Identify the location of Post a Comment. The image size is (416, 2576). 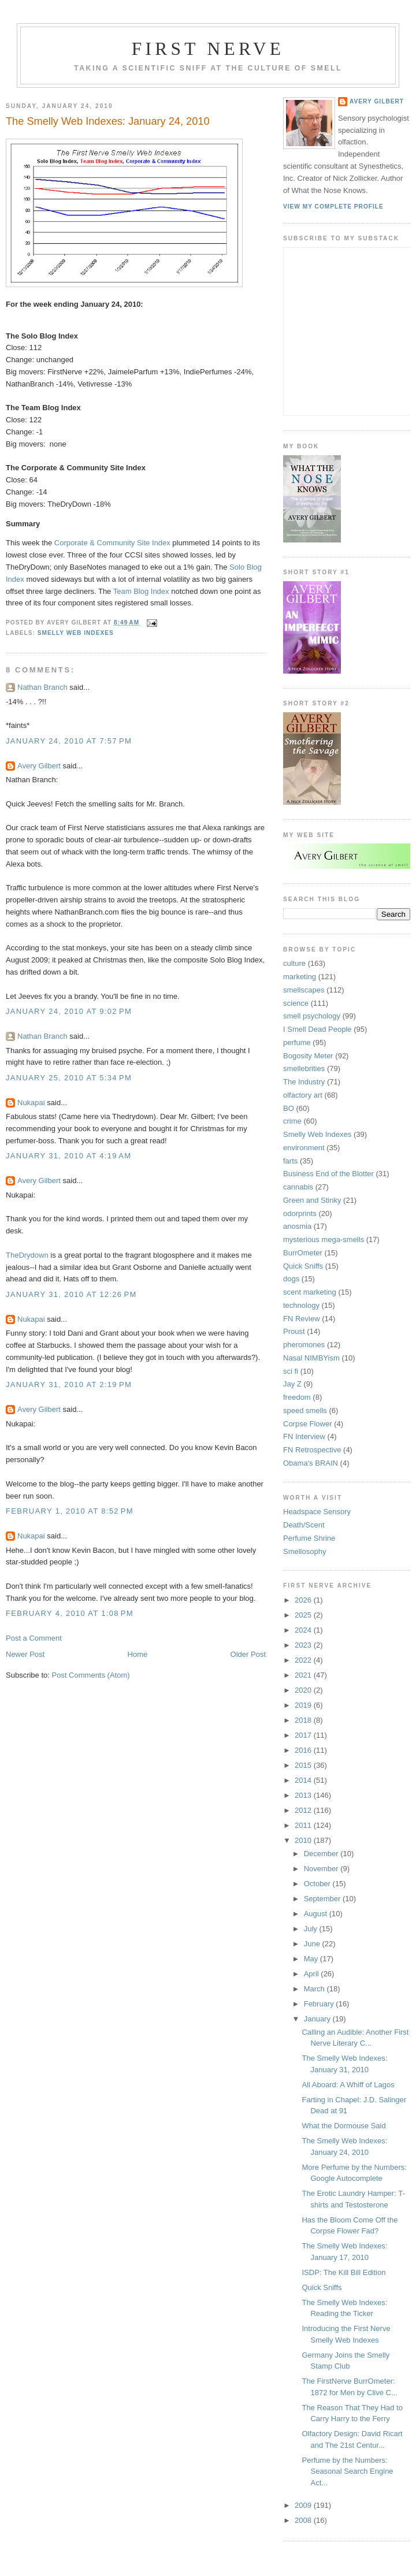
(34, 1638).